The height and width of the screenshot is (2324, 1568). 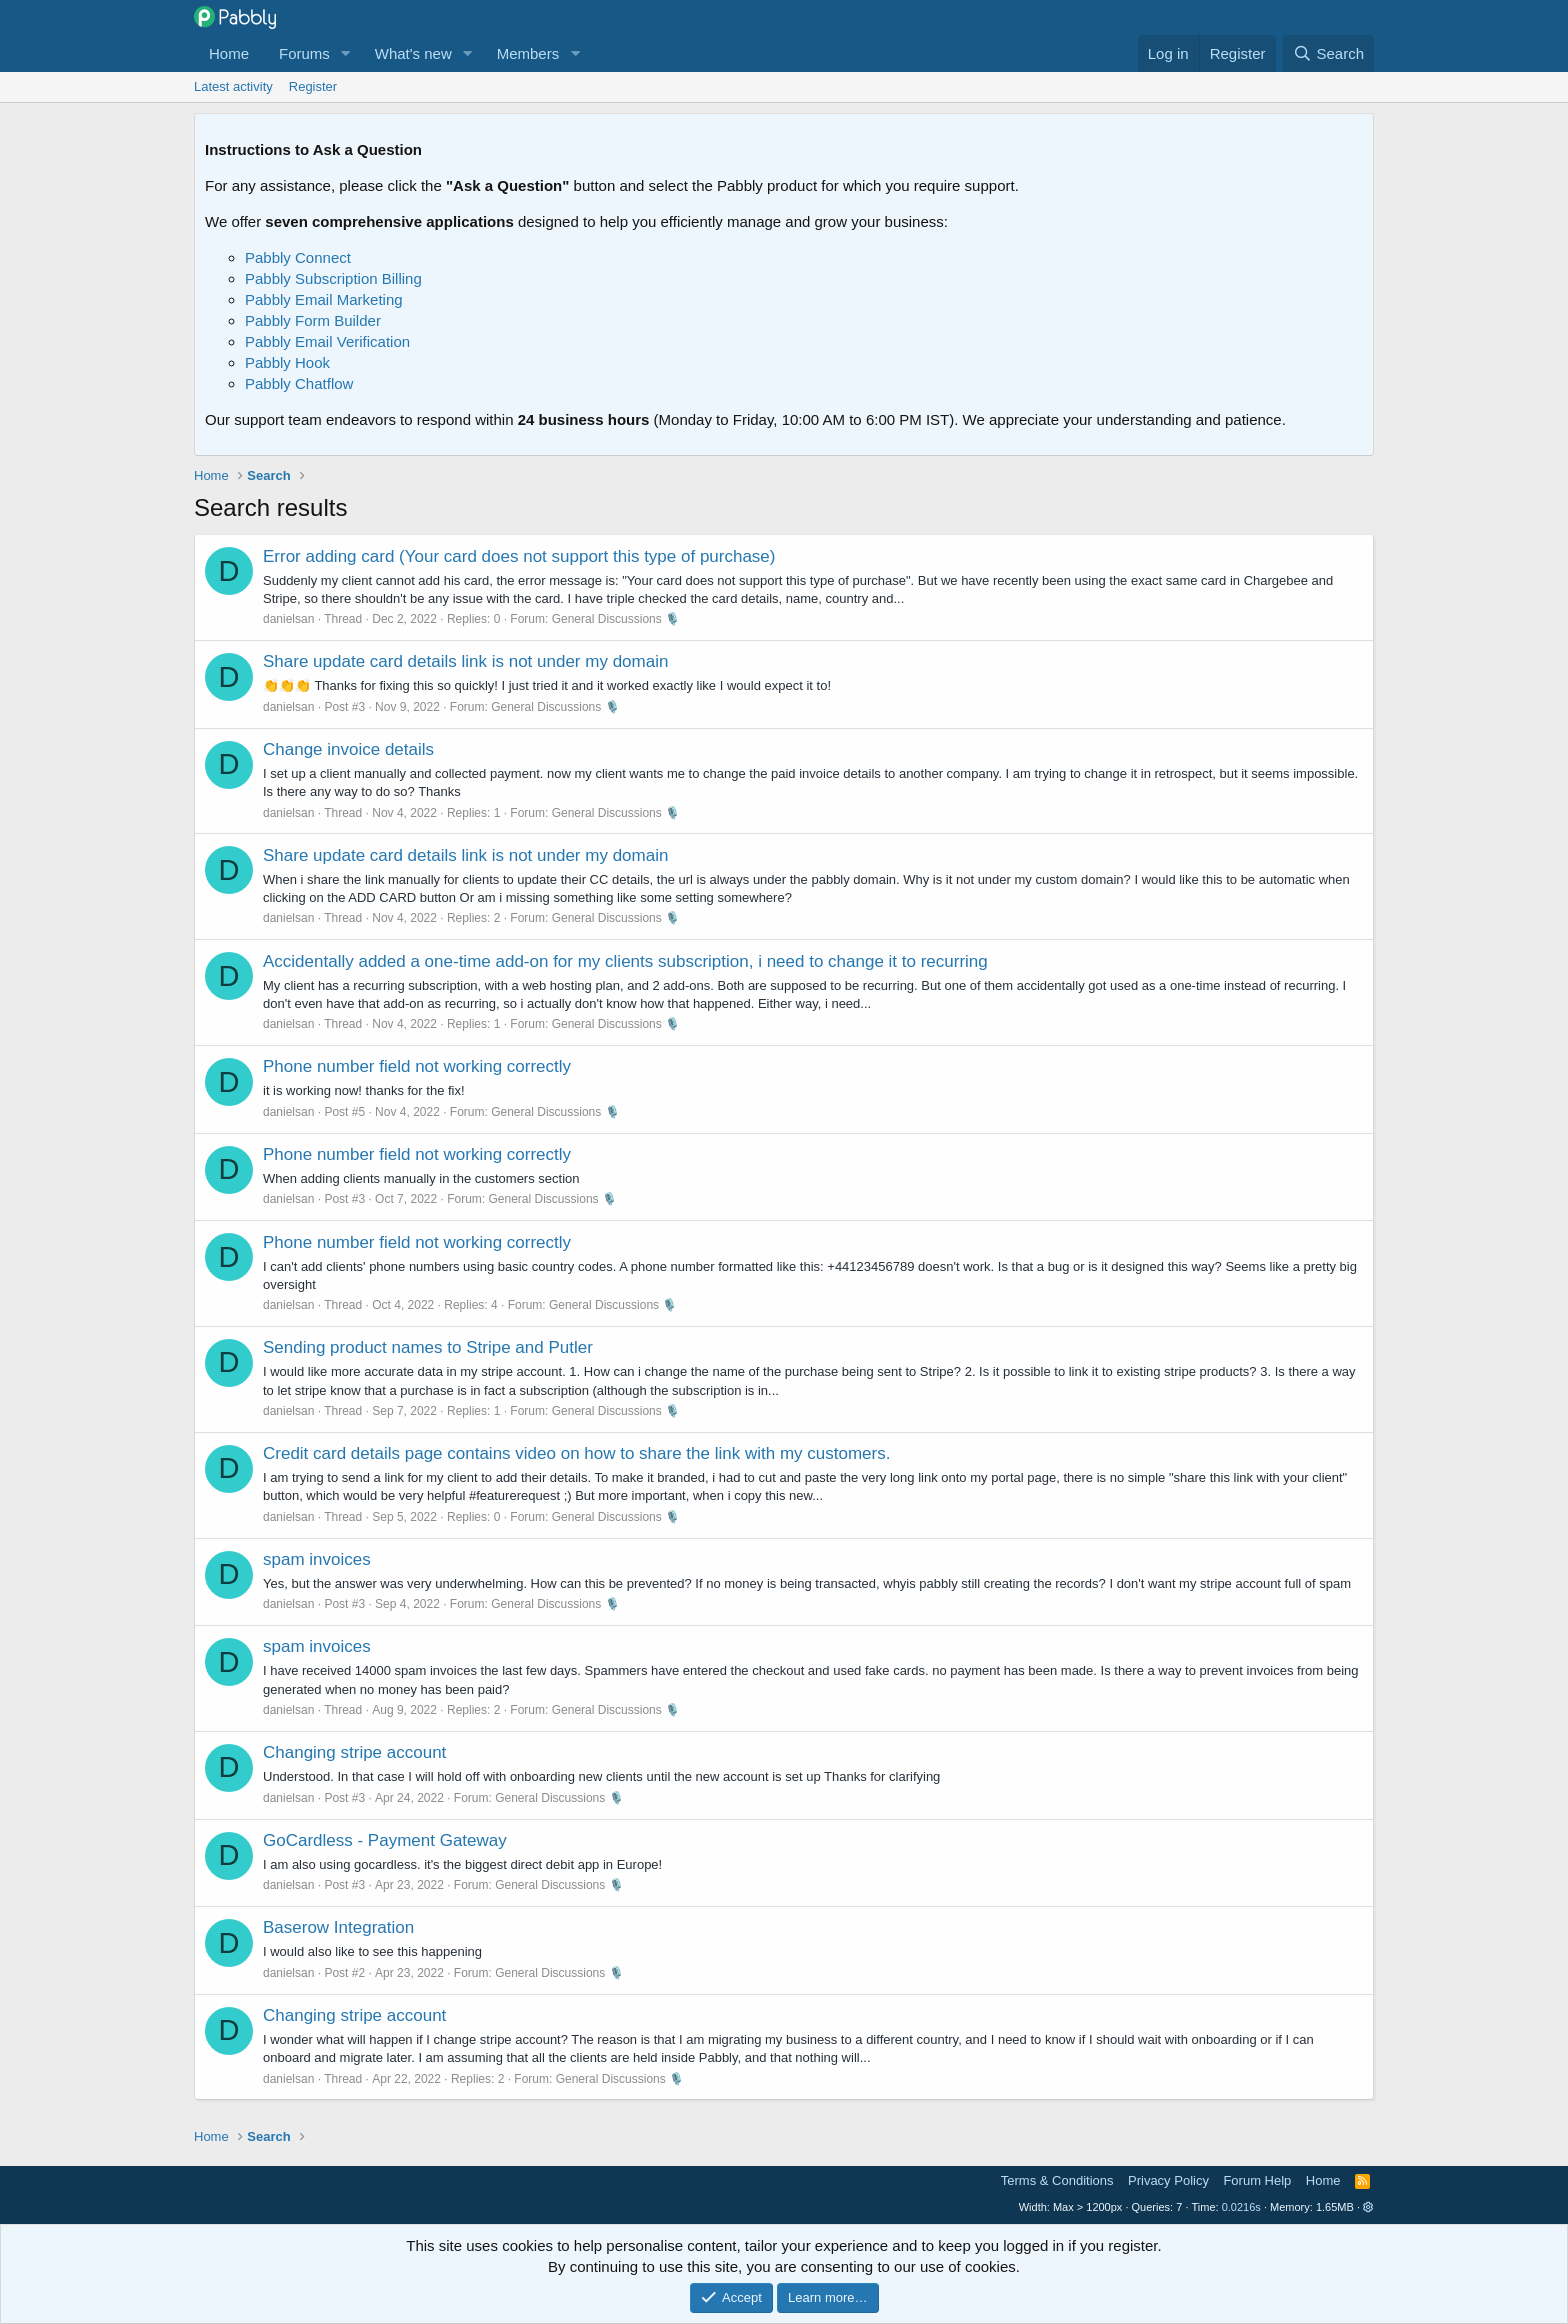 What do you see at coordinates (348, 749) in the screenshot?
I see `Change invoice details` at bounding box center [348, 749].